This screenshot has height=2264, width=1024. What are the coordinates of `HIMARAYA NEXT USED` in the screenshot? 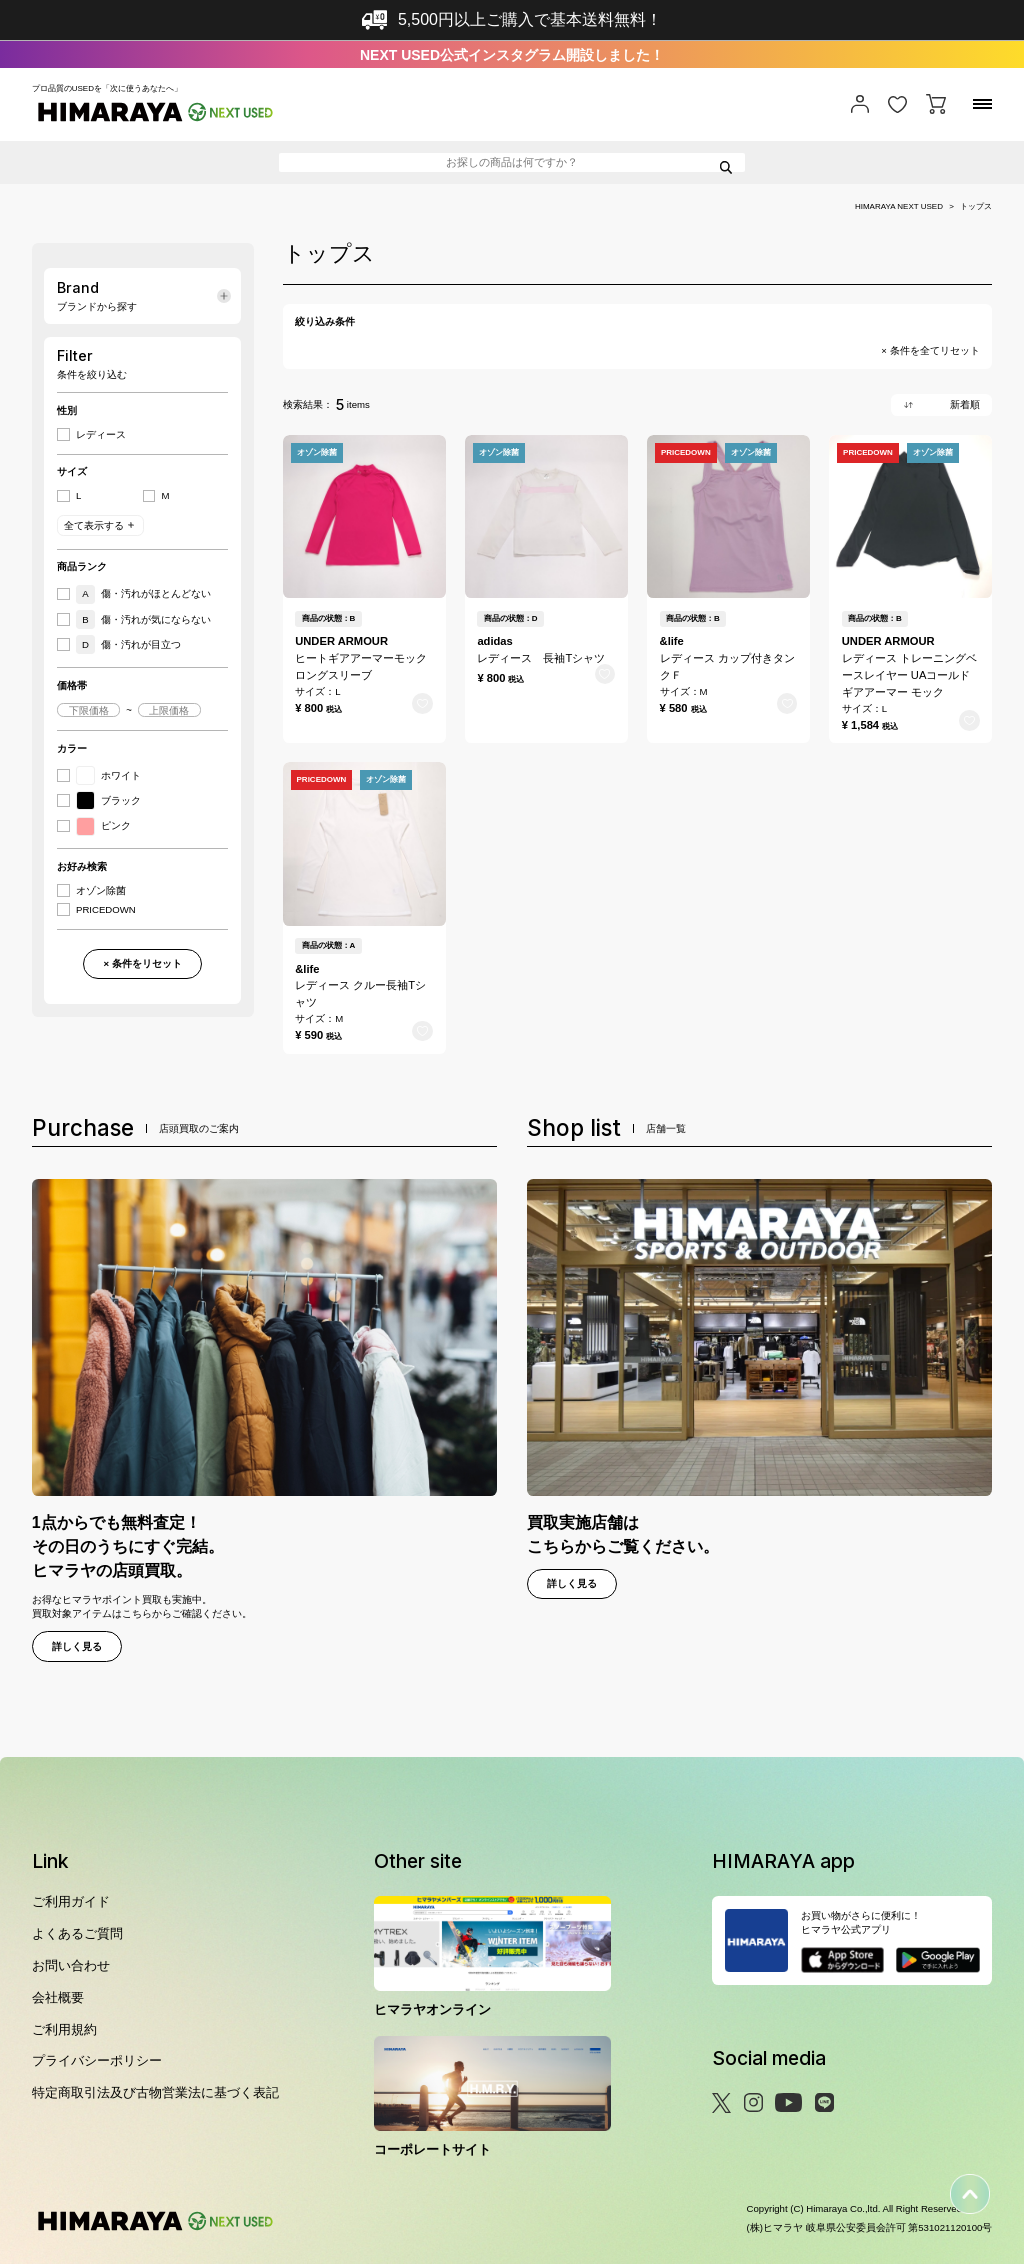 It's located at (899, 207).